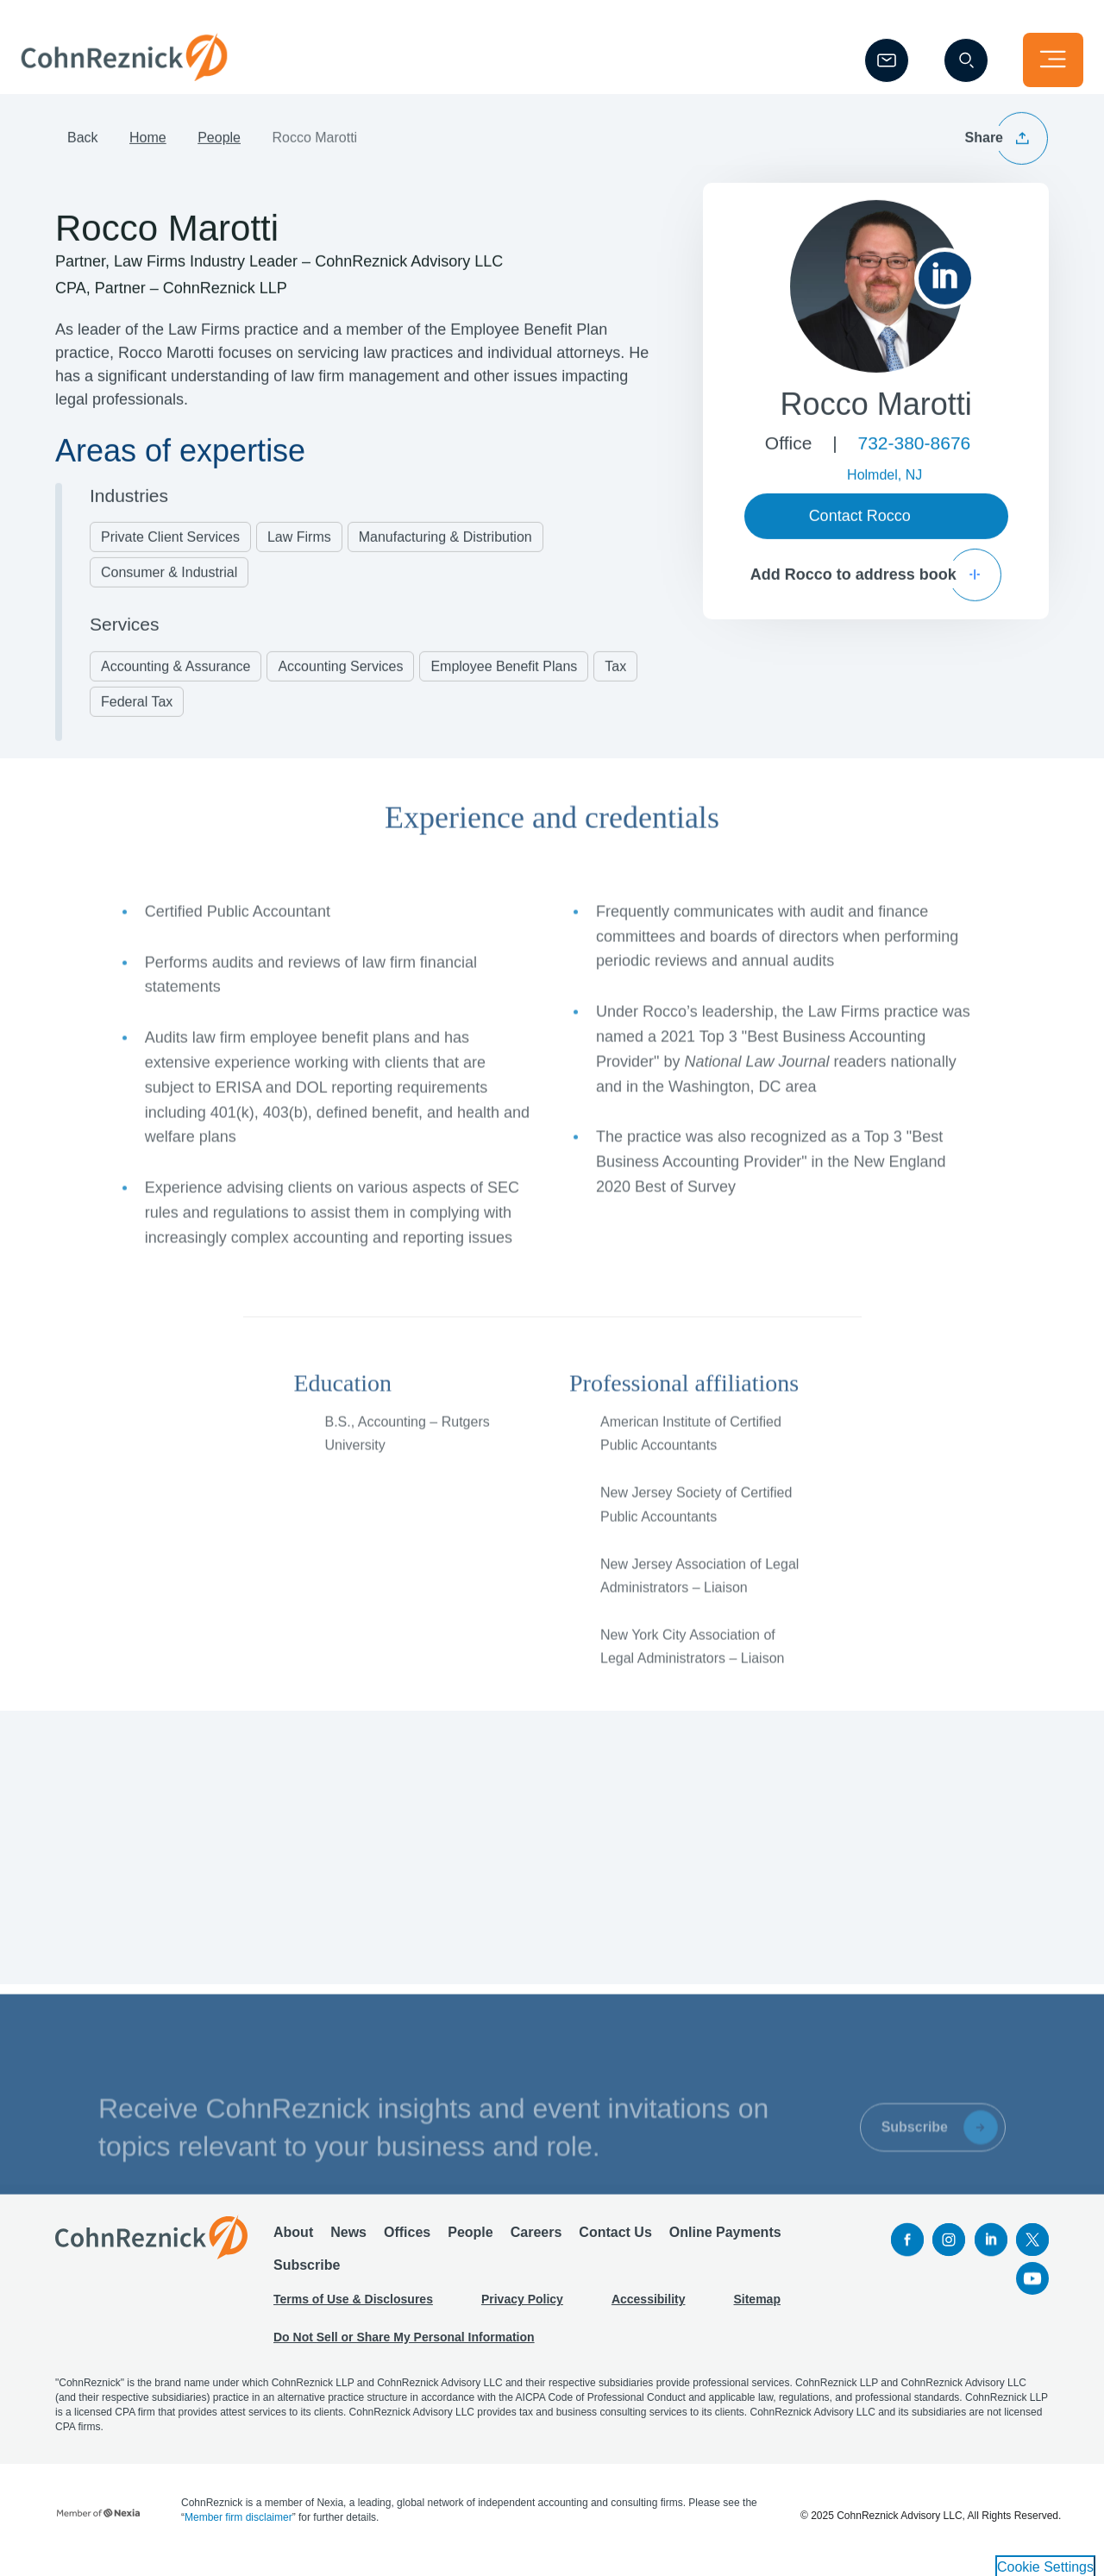 The width and height of the screenshot is (1104, 2576). What do you see at coordinates (340, 683) in the screenshot?
I see `Accounting Services` at bounding box center [340, 683].